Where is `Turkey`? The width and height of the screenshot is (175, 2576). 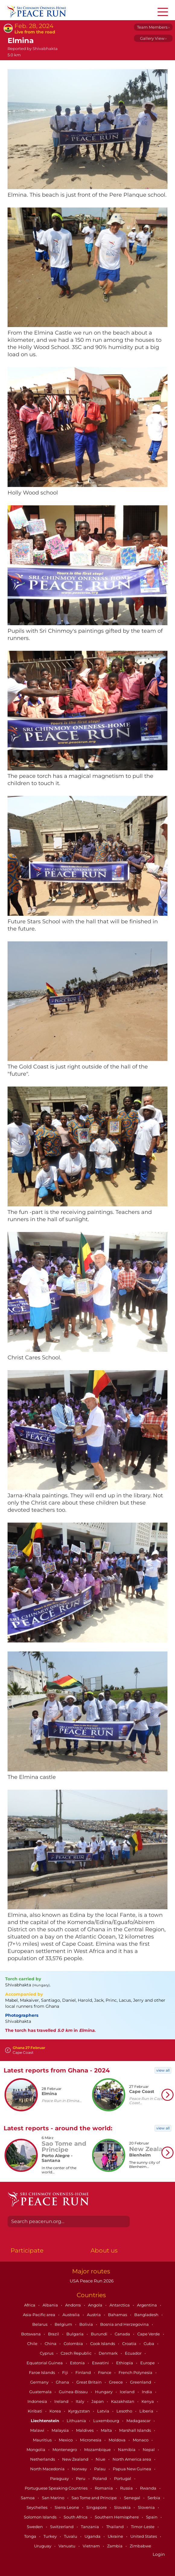
Turkey is located at coordinates (50, 2536).